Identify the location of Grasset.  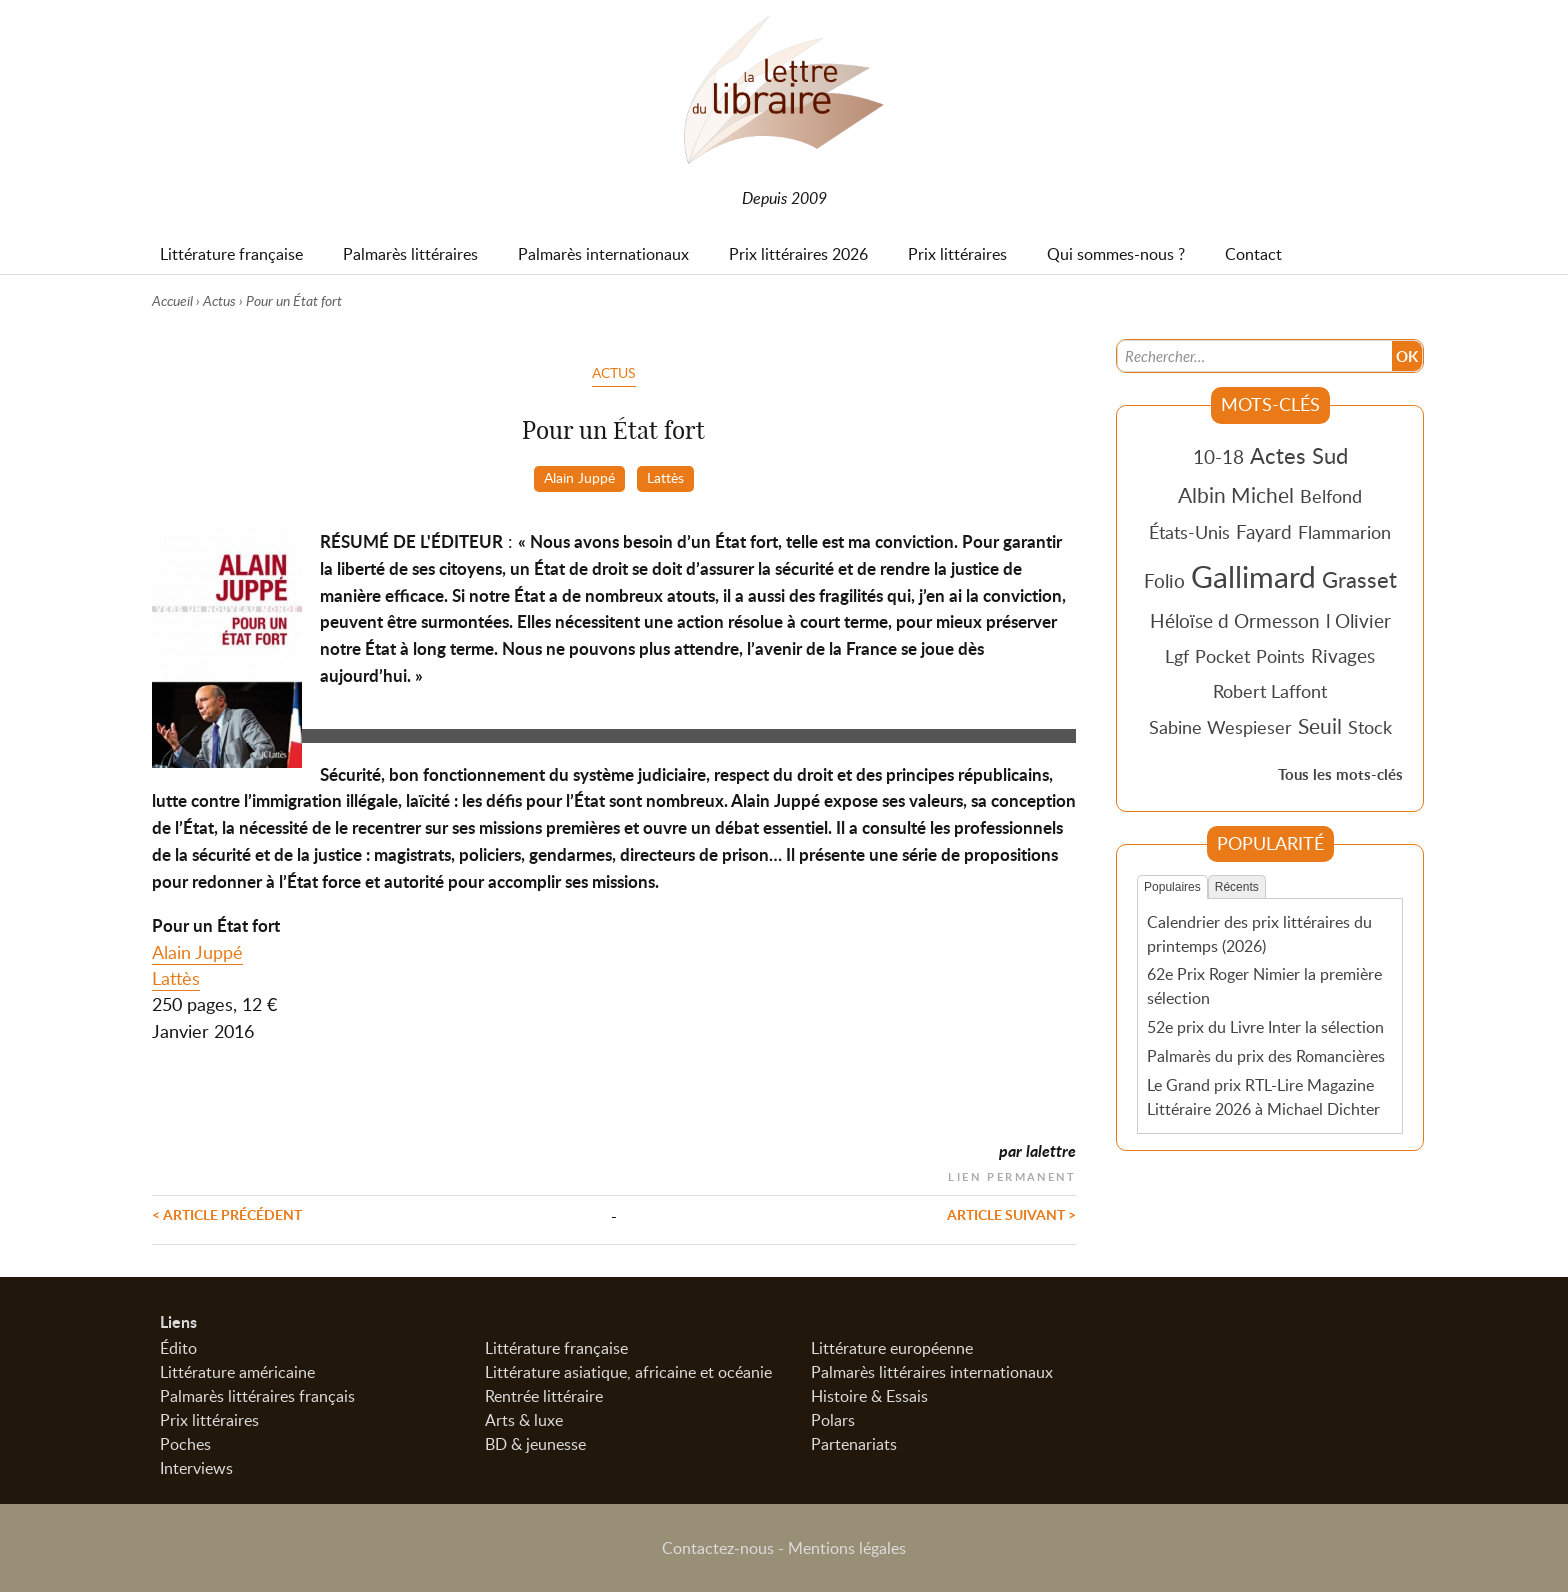
(1359, 579).